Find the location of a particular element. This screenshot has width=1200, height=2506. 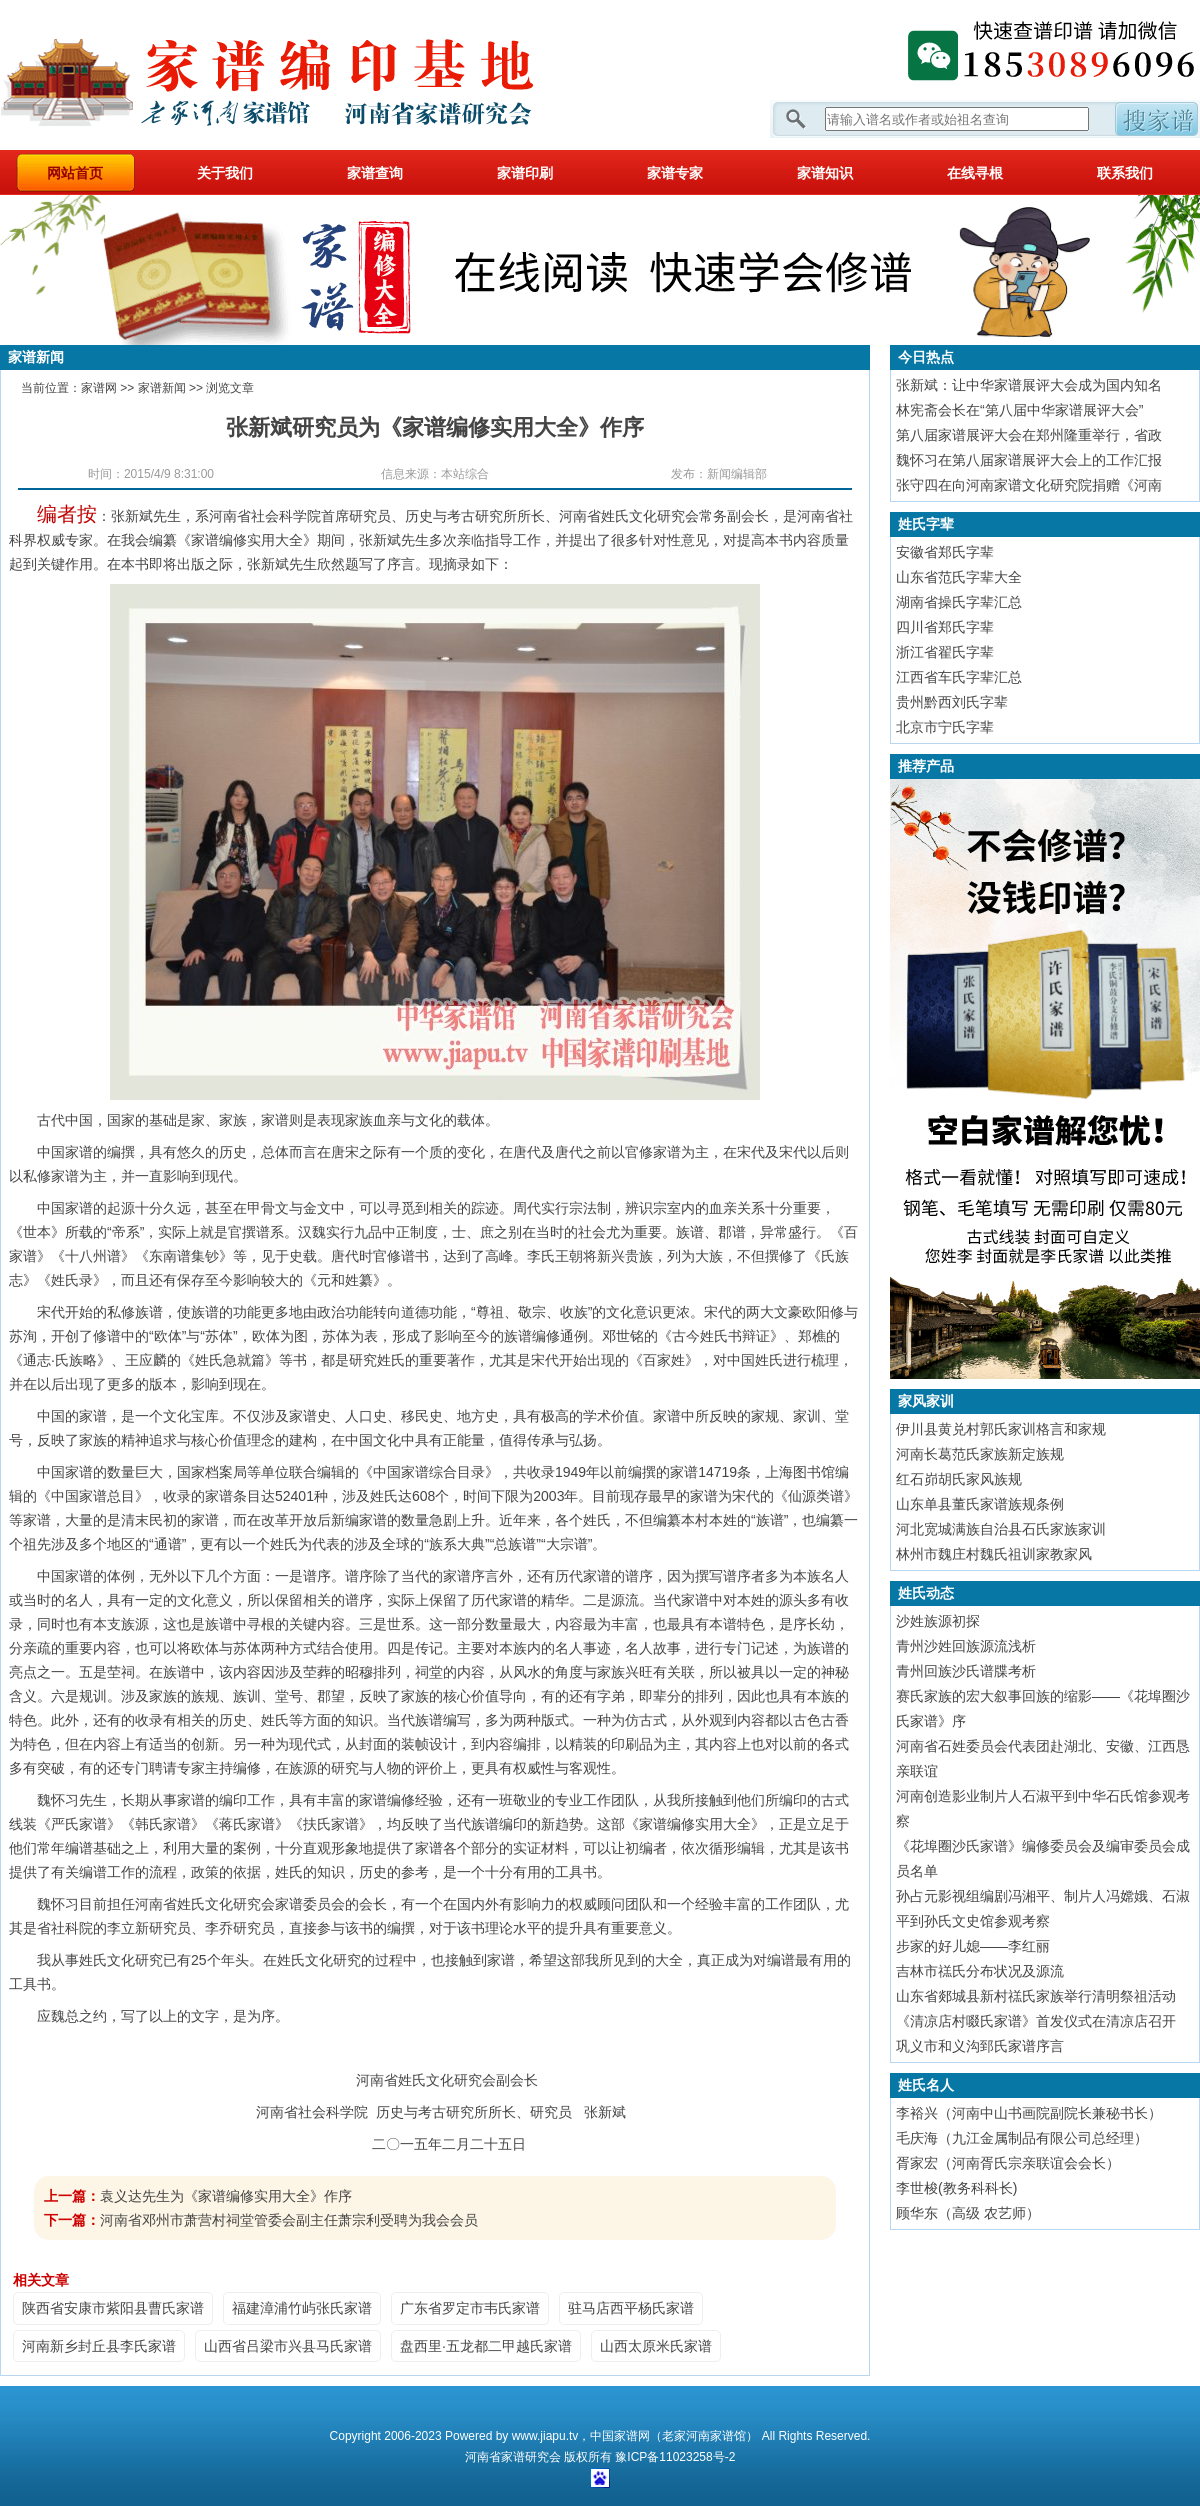

湖南省操氏字辈汇总 is located at coordinates (959, 602).